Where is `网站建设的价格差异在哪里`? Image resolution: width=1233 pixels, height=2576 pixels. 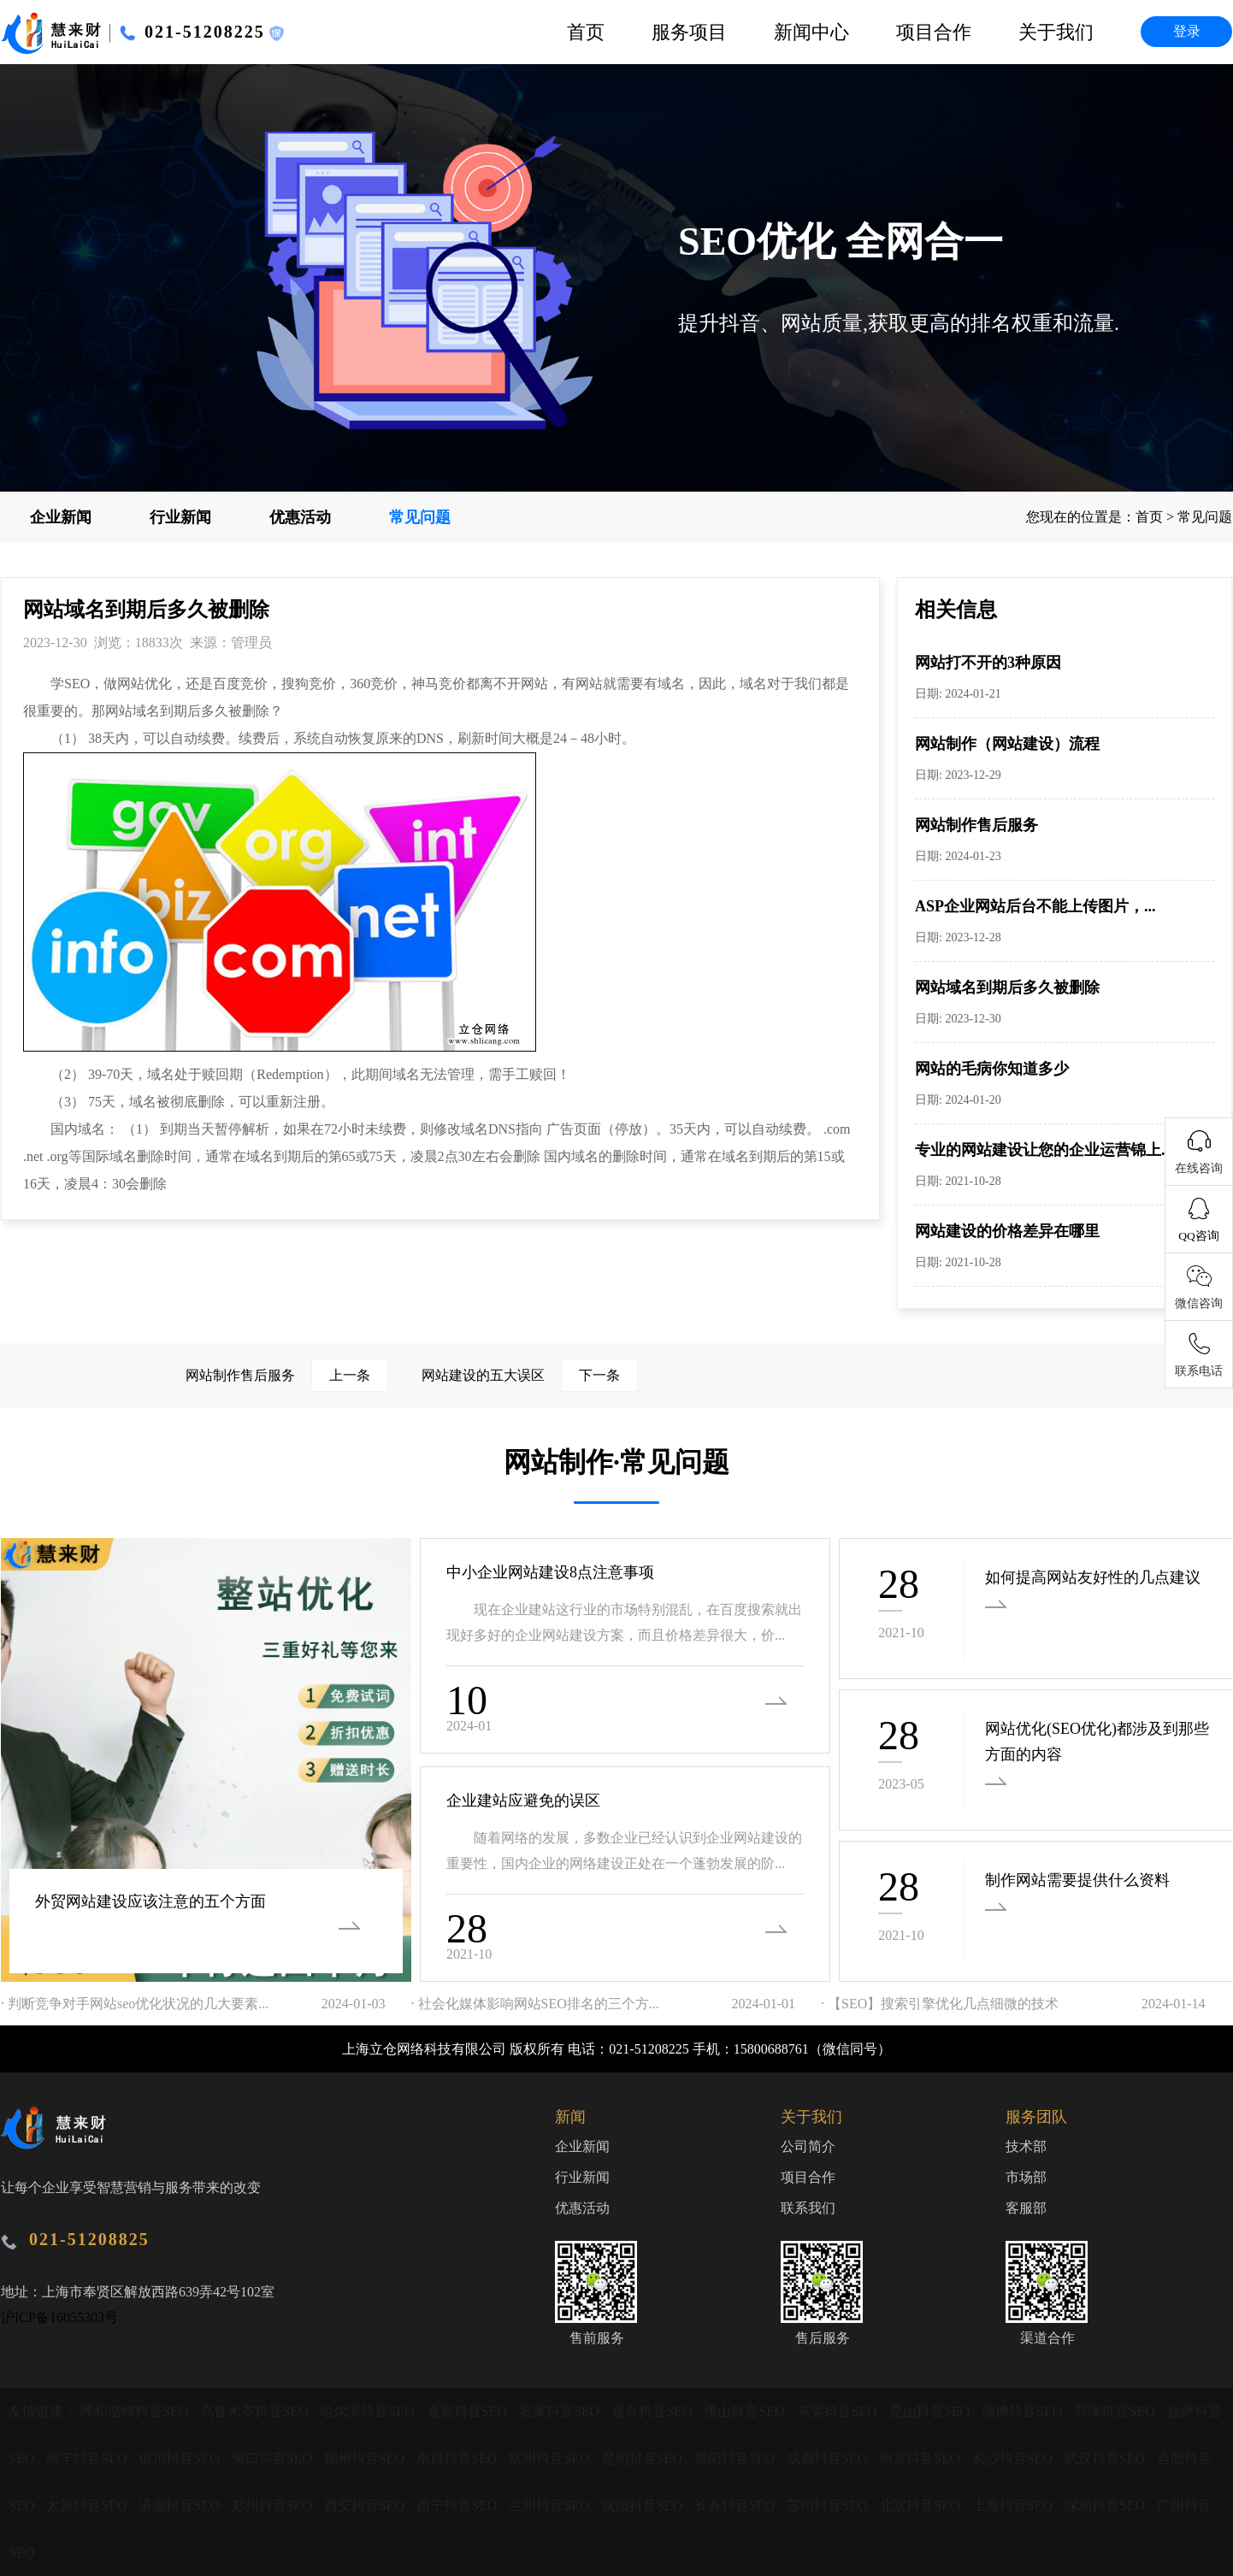
网站建设的价格差异在哪里 is located at coordinates (1007, 1231).